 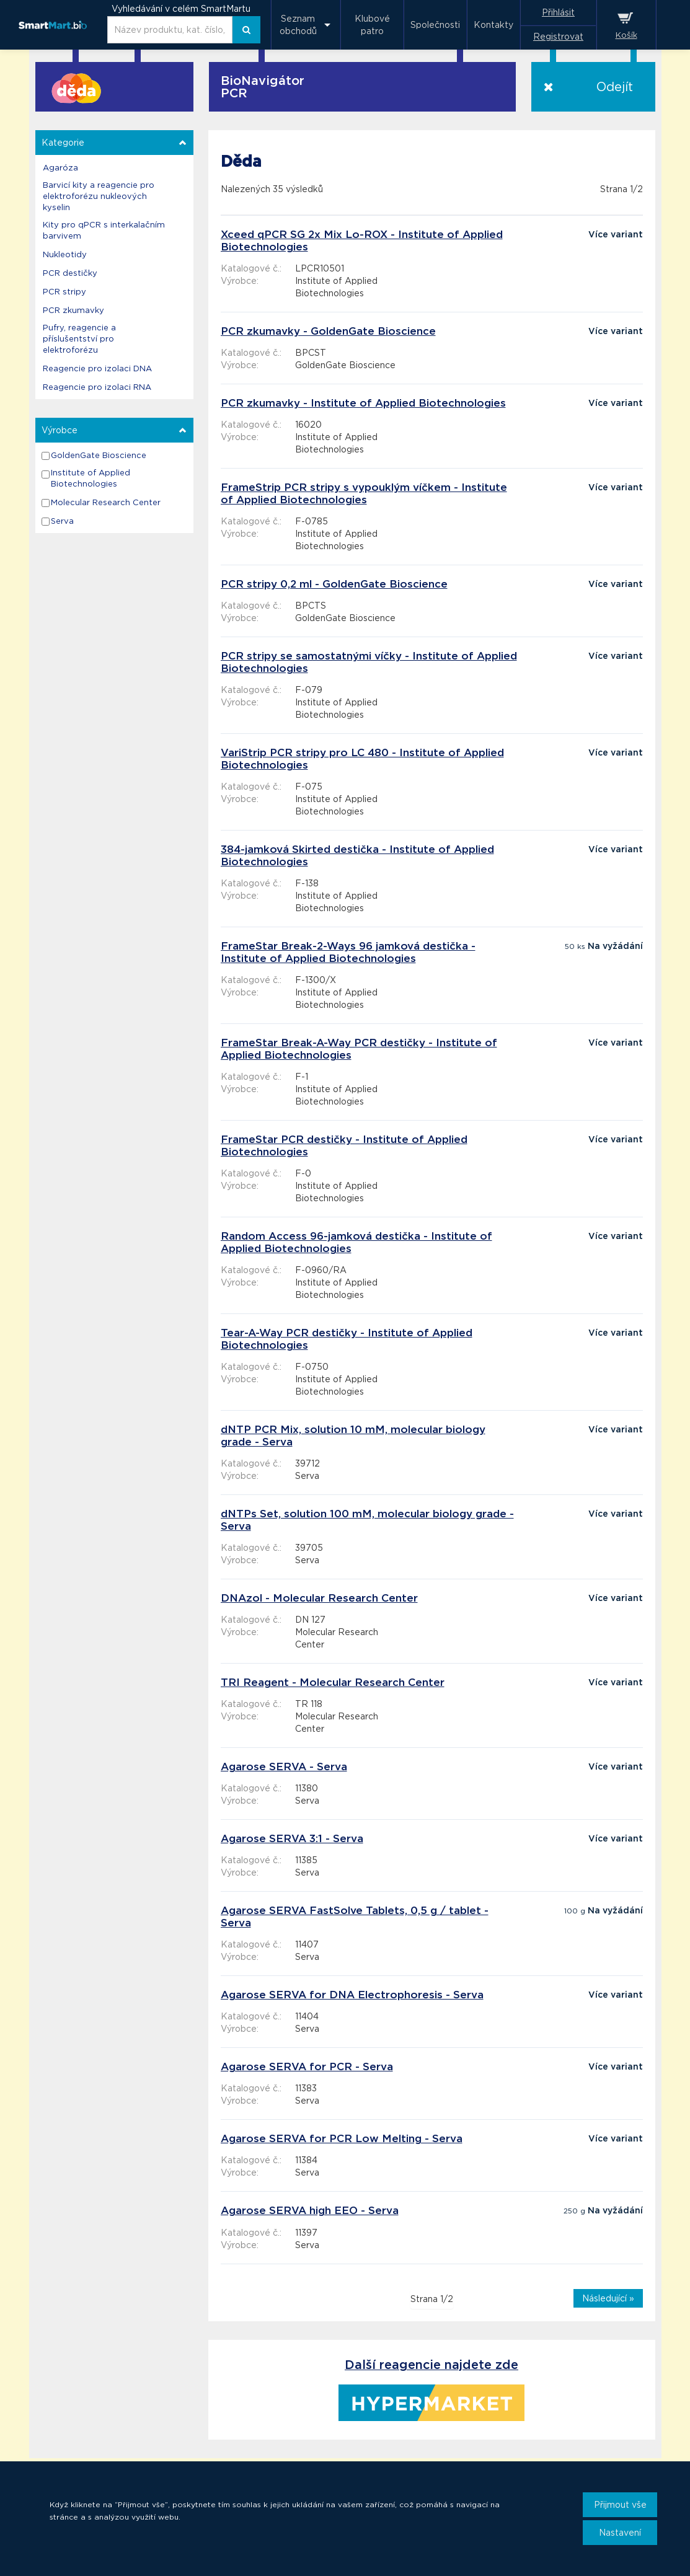 I want to click on Reagencie pro izolaci RNA, so click(x=97, y=387).